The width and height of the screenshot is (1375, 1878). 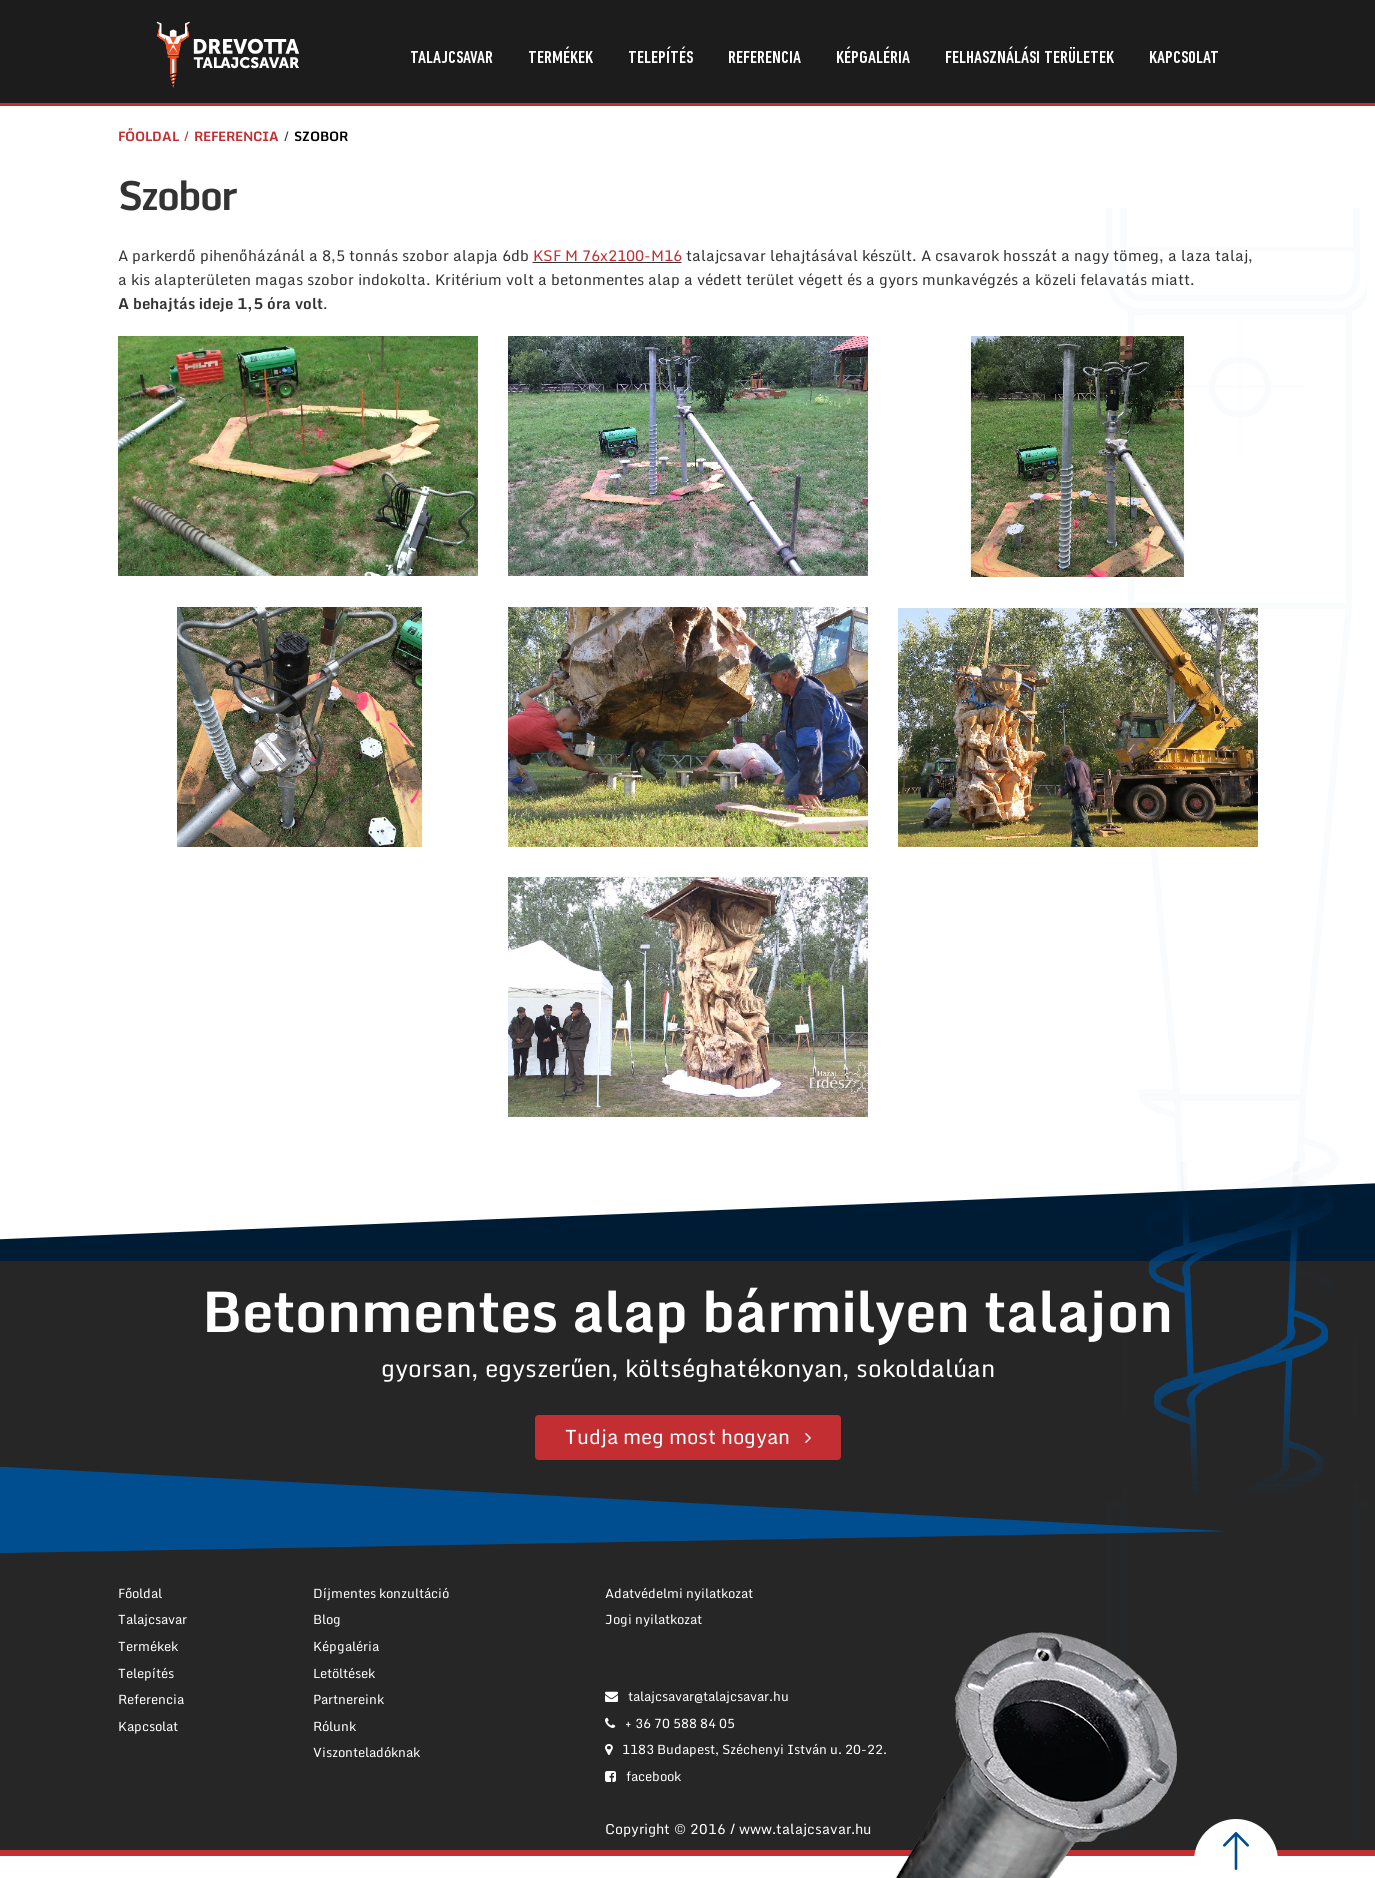 I want to click on Blog, so click(x=327, y=1619).